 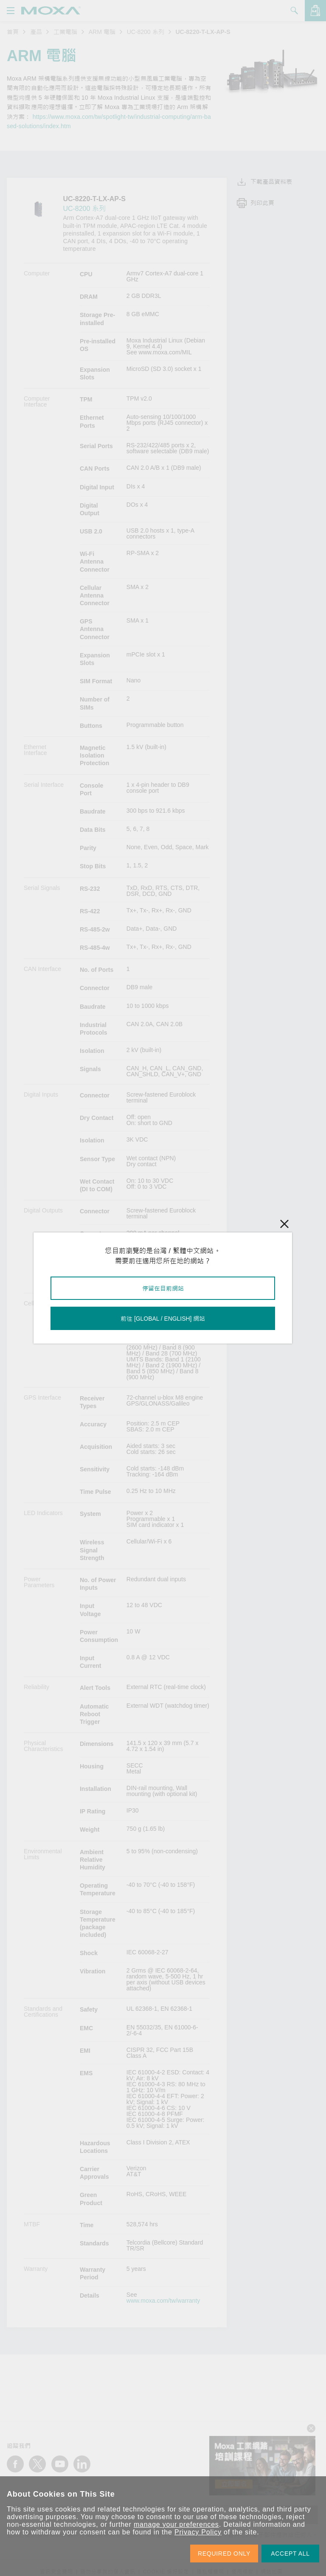 What do you see at coordinates (163, 2301) in the screenshot?
I see `www.moxa.com/tw/warranty` at bounding box center [163, 2301].